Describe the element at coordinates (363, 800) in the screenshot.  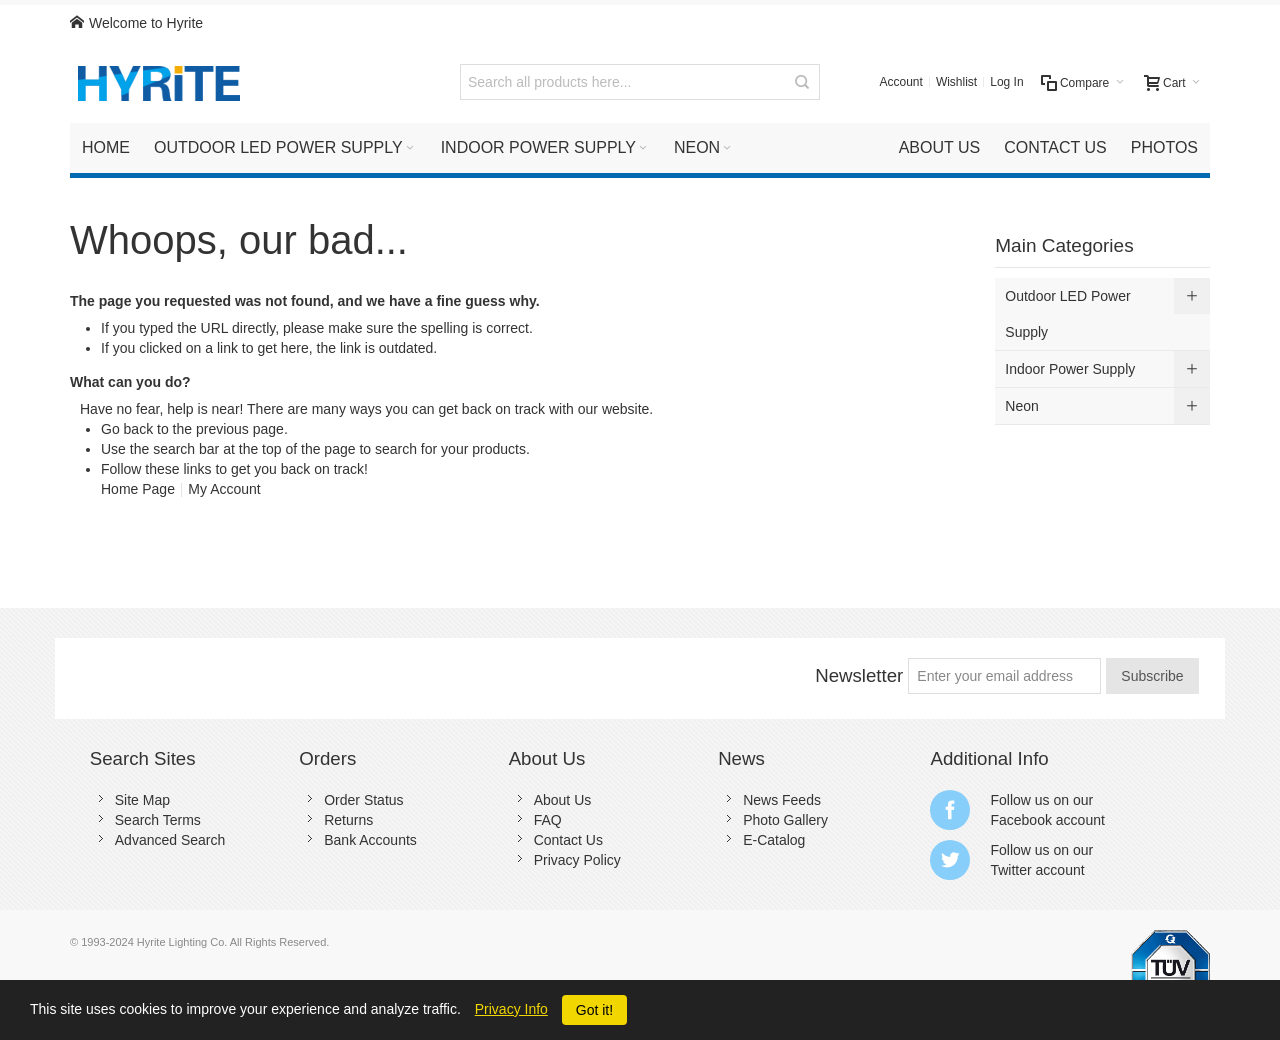
I see `Order Status` at that location.